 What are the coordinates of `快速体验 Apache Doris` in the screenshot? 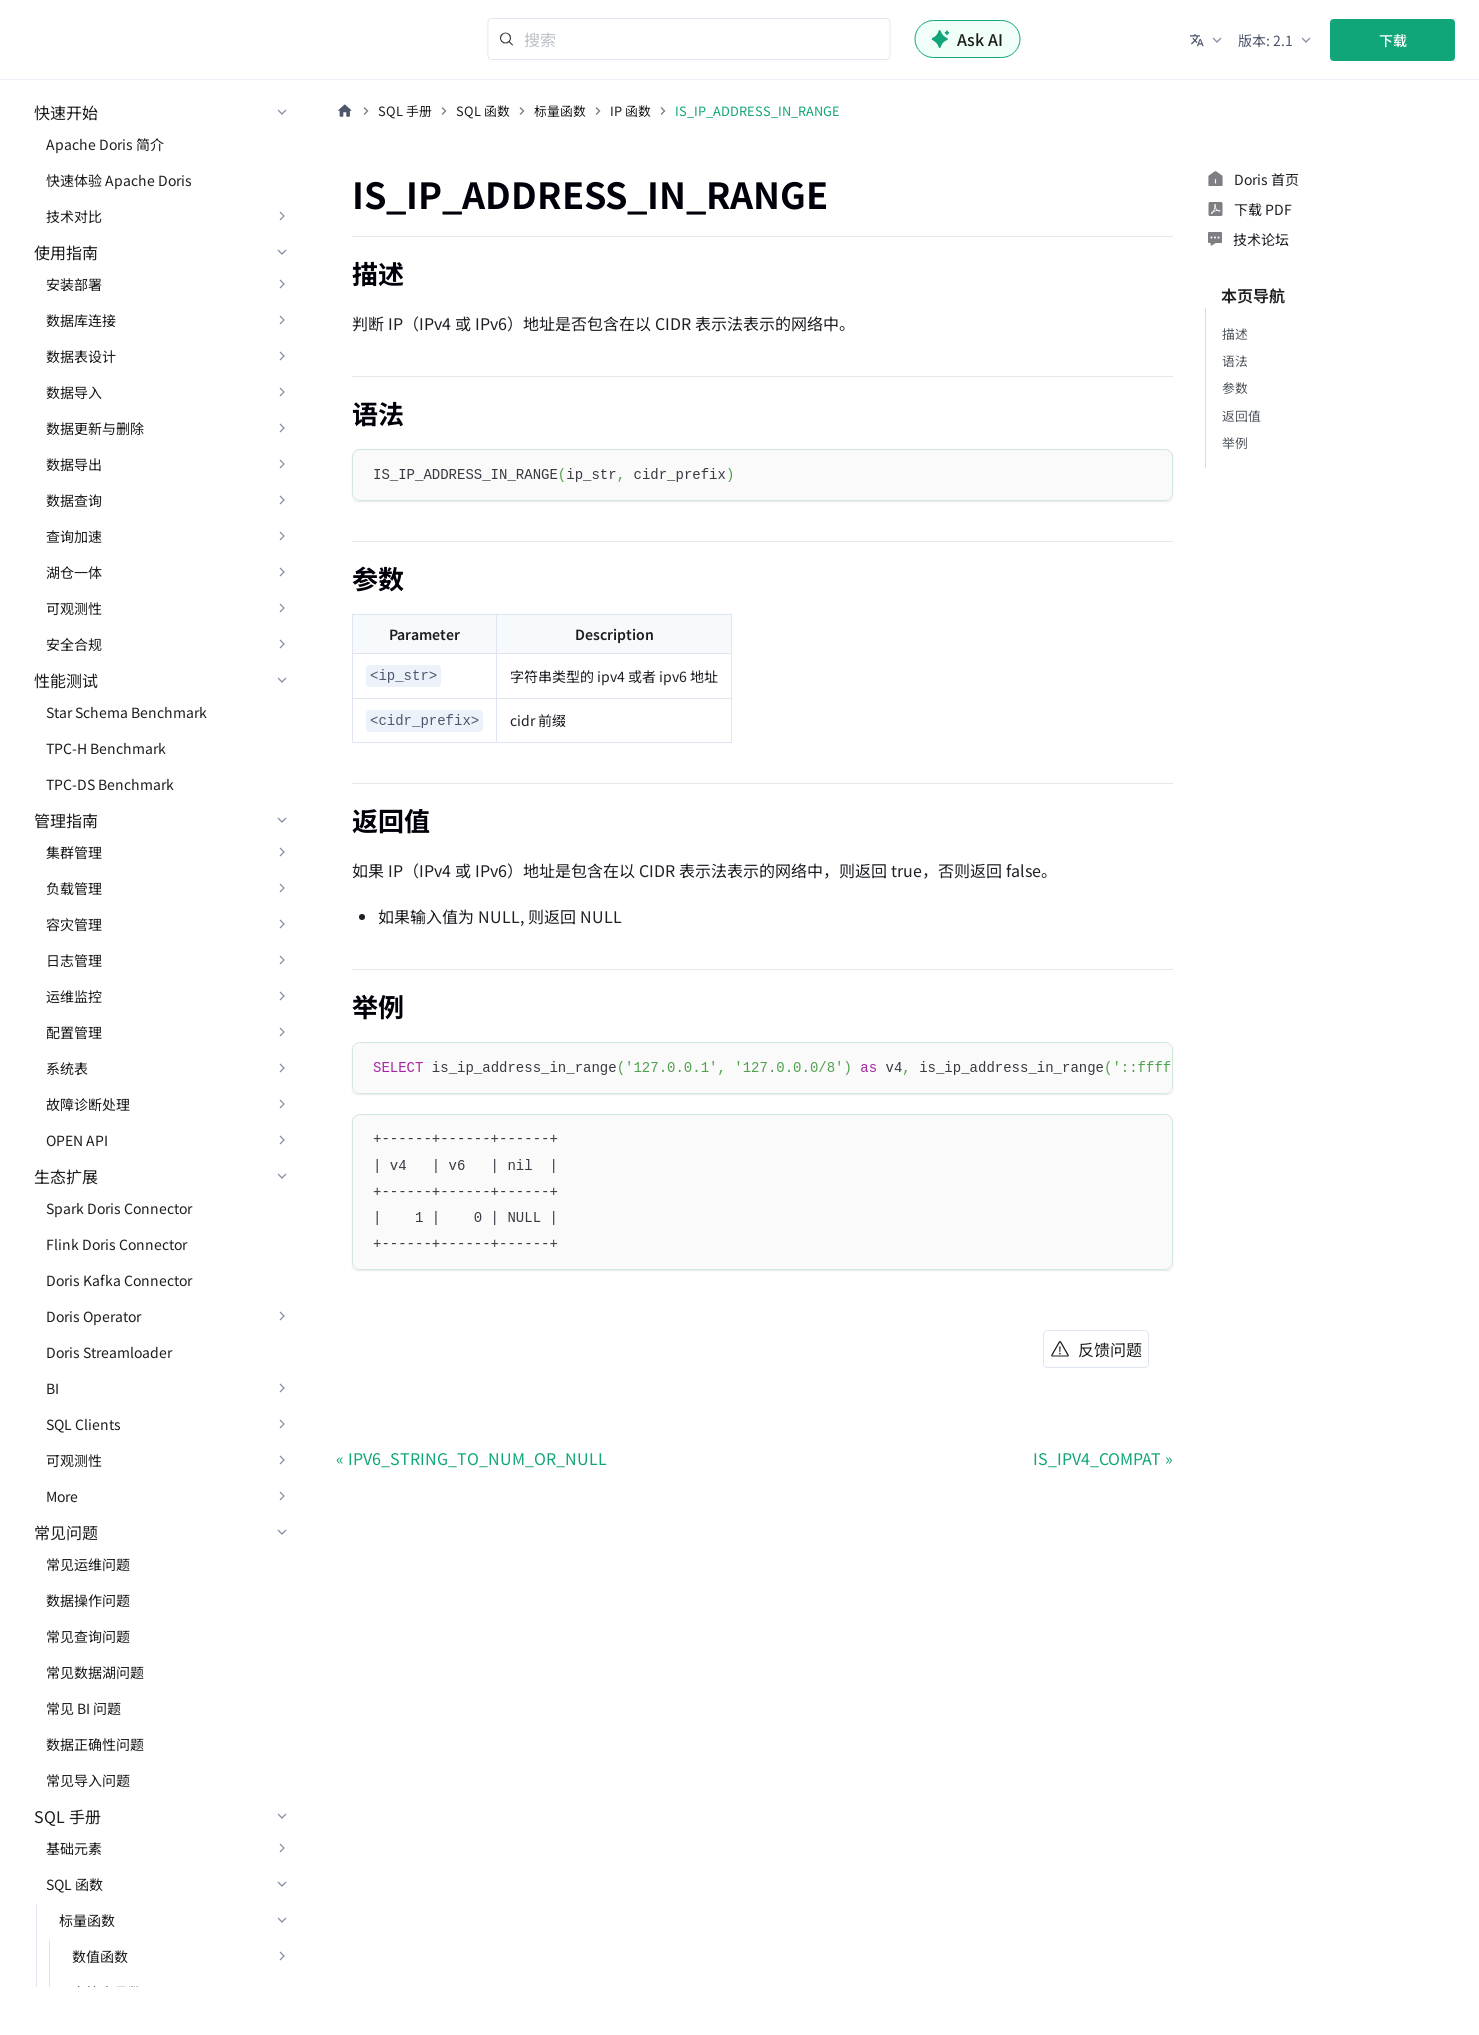 It's located at (119, 180).